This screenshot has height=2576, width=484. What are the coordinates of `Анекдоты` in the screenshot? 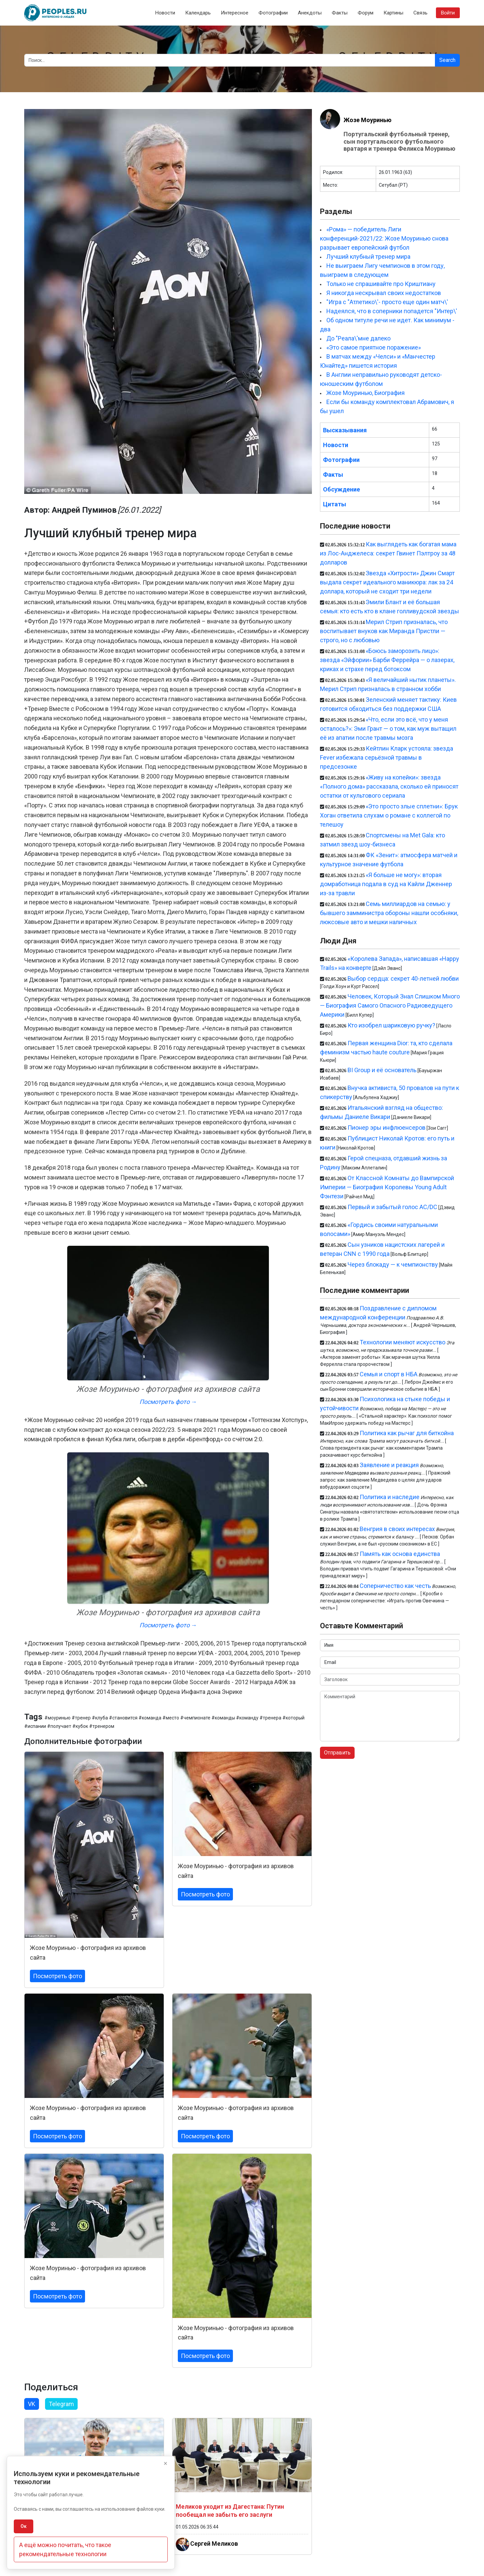 It's located at (310, 13).